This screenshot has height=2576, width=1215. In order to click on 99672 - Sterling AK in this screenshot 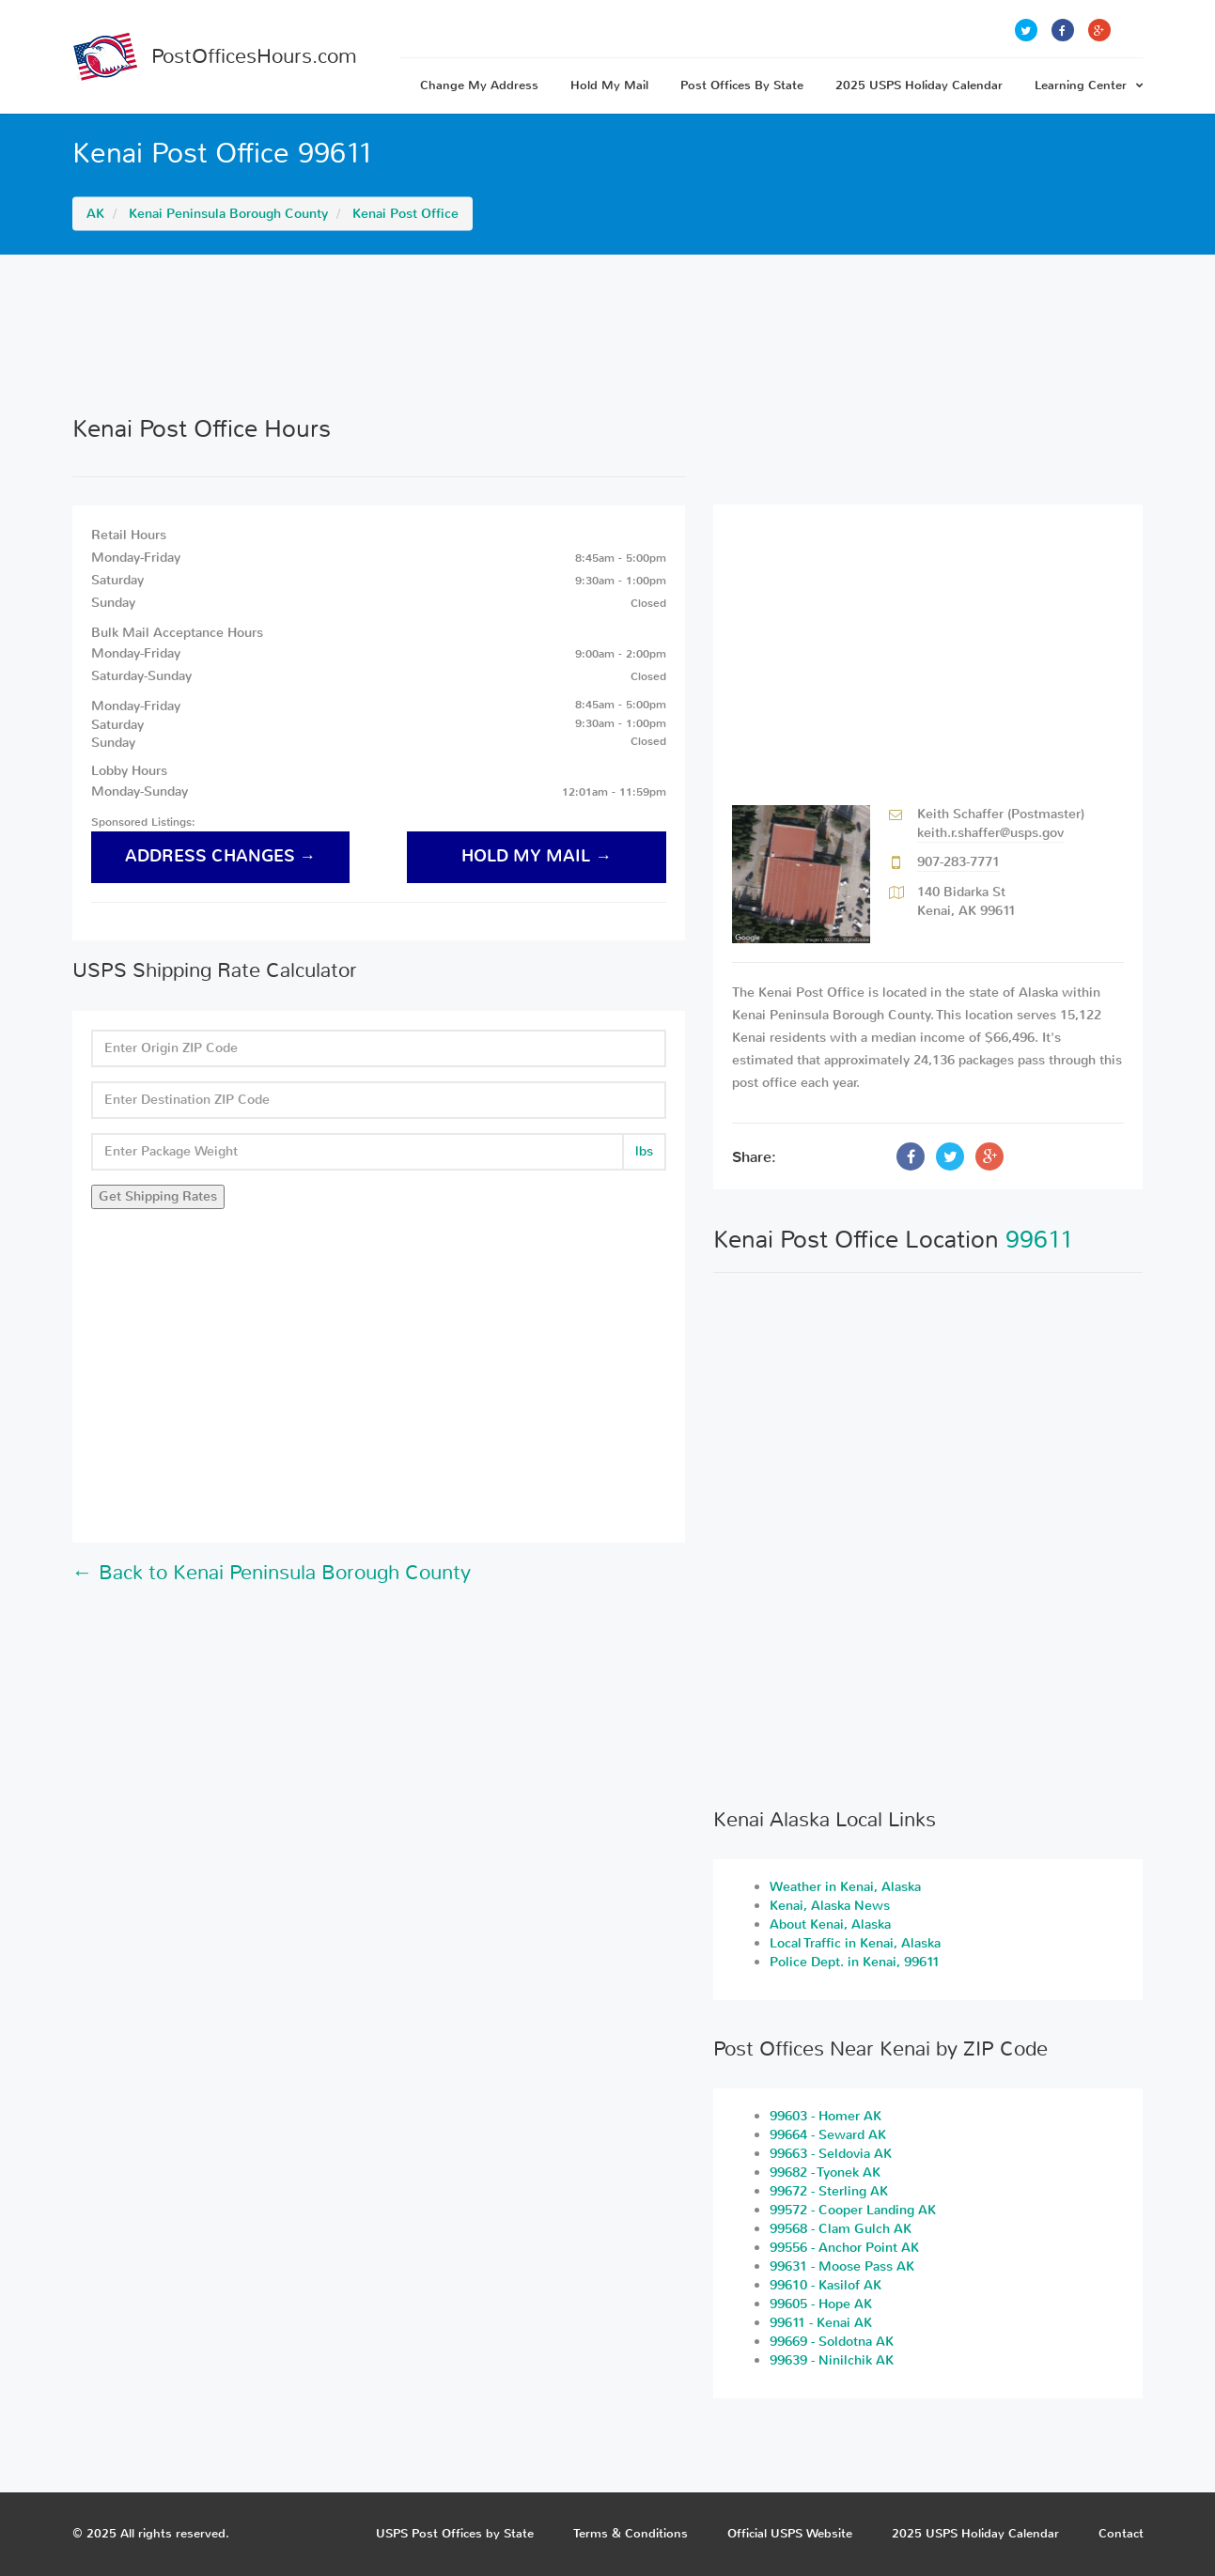, I will do `click(829, 2191)`.